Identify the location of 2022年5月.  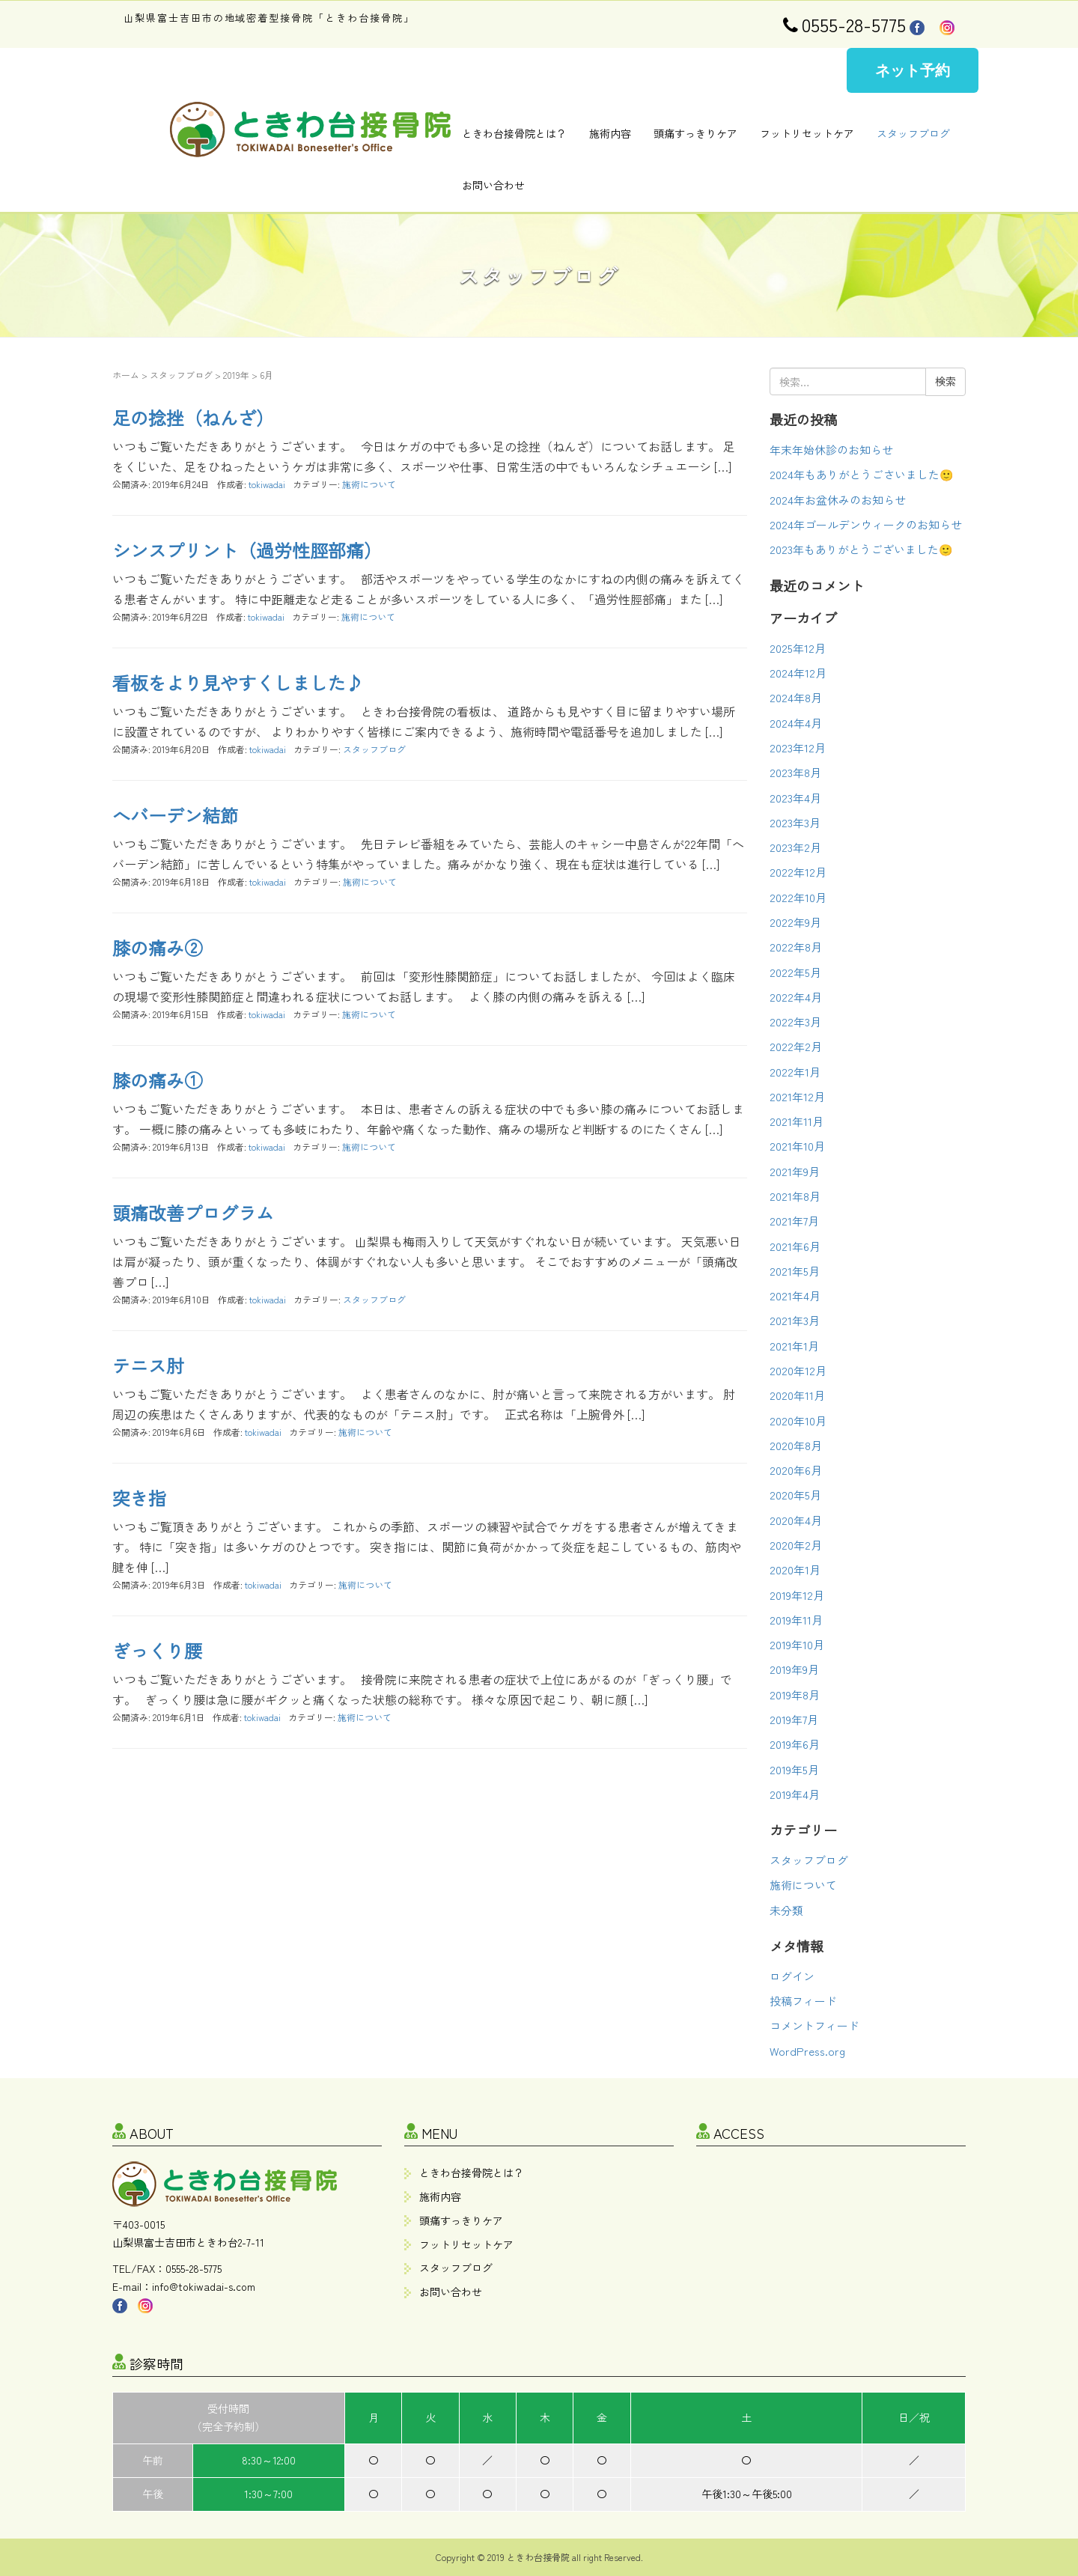
(795, 972).